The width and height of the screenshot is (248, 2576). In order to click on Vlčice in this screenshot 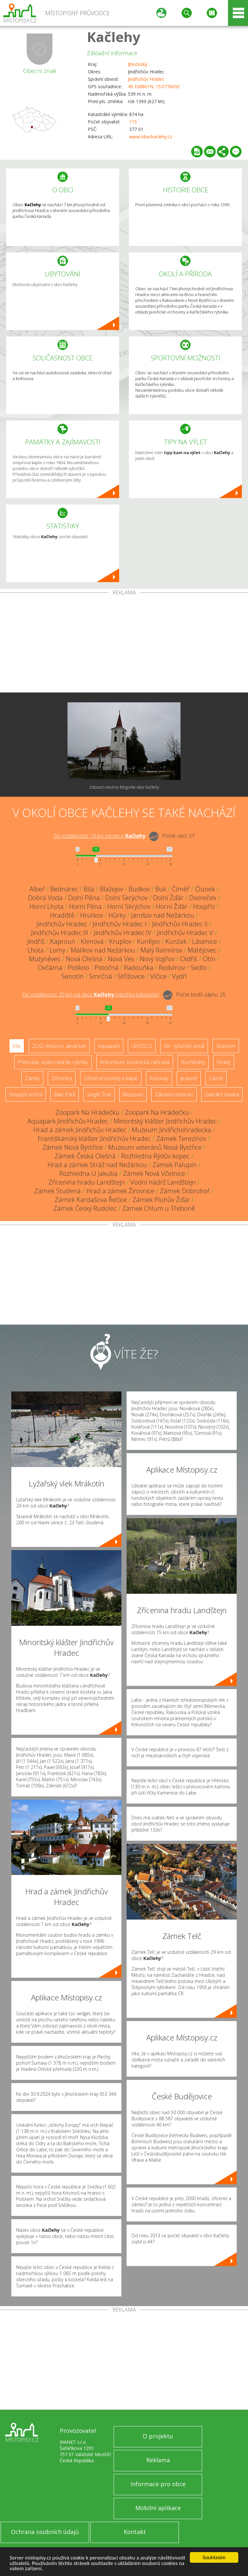, I will do `click(158, 976)`.